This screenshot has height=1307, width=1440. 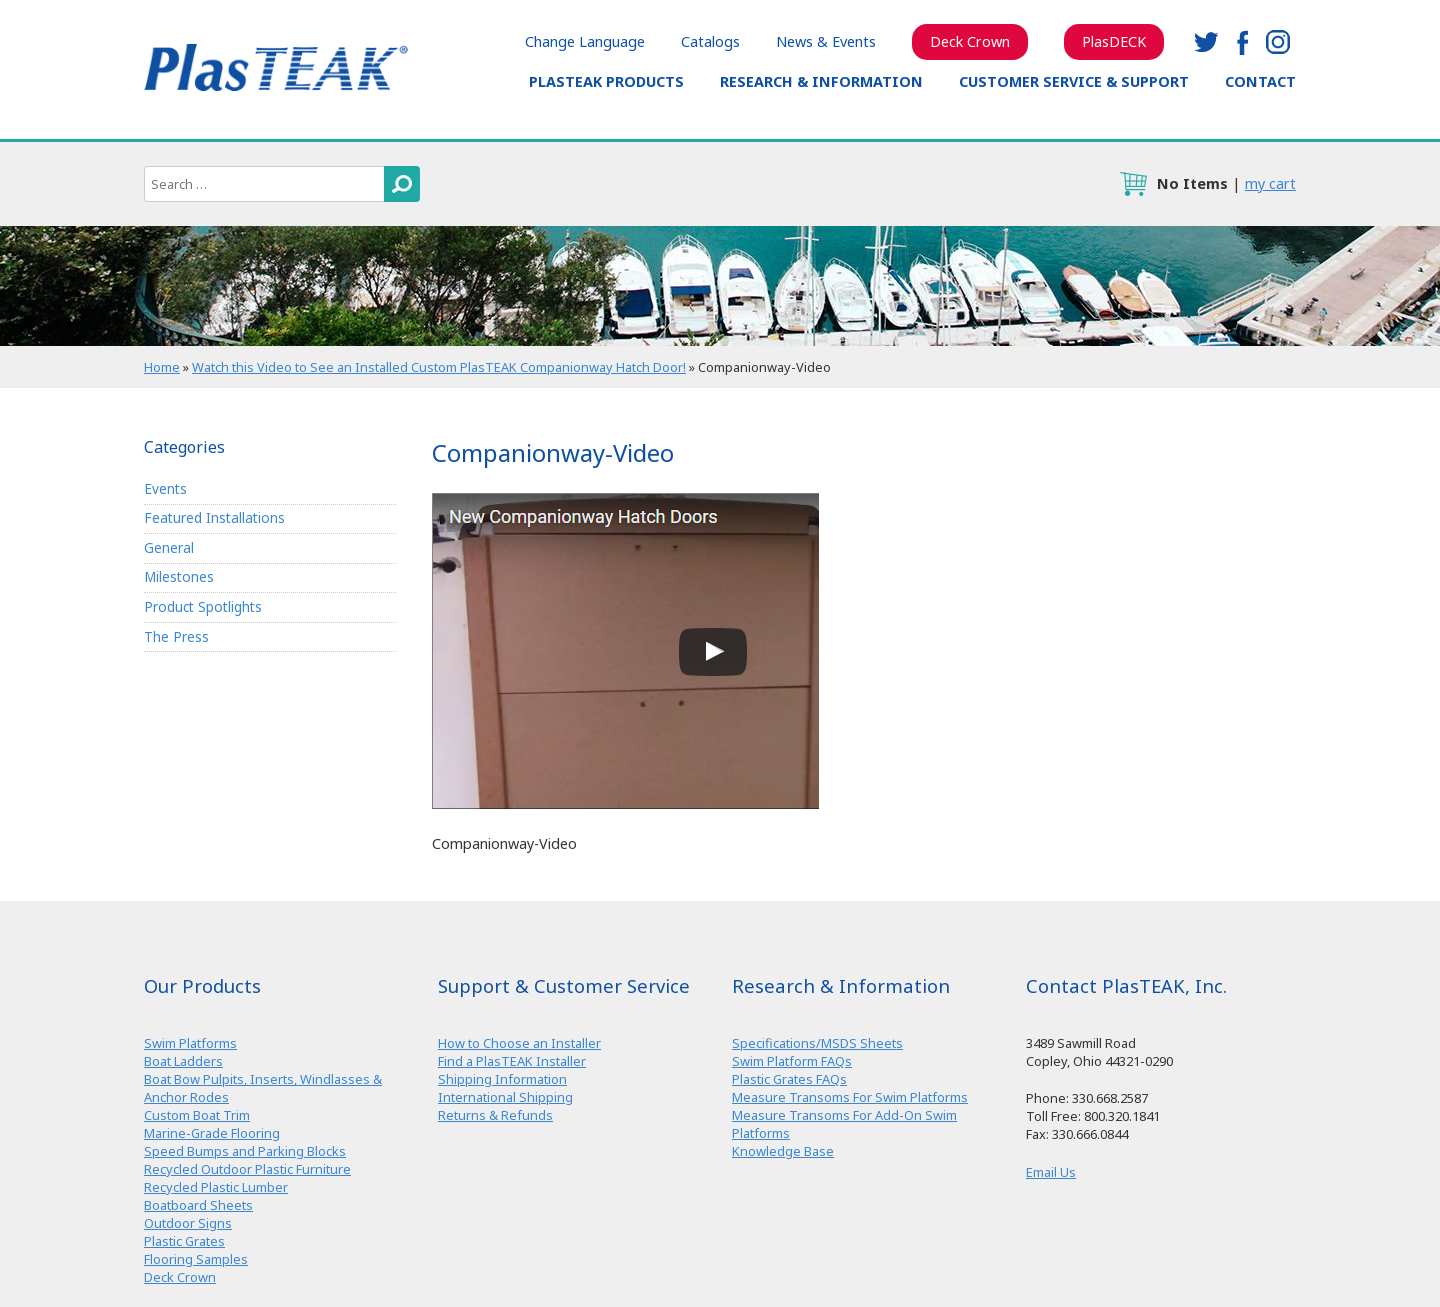 I want to click on Outdoor Signs, so click(x=188, y=1223).